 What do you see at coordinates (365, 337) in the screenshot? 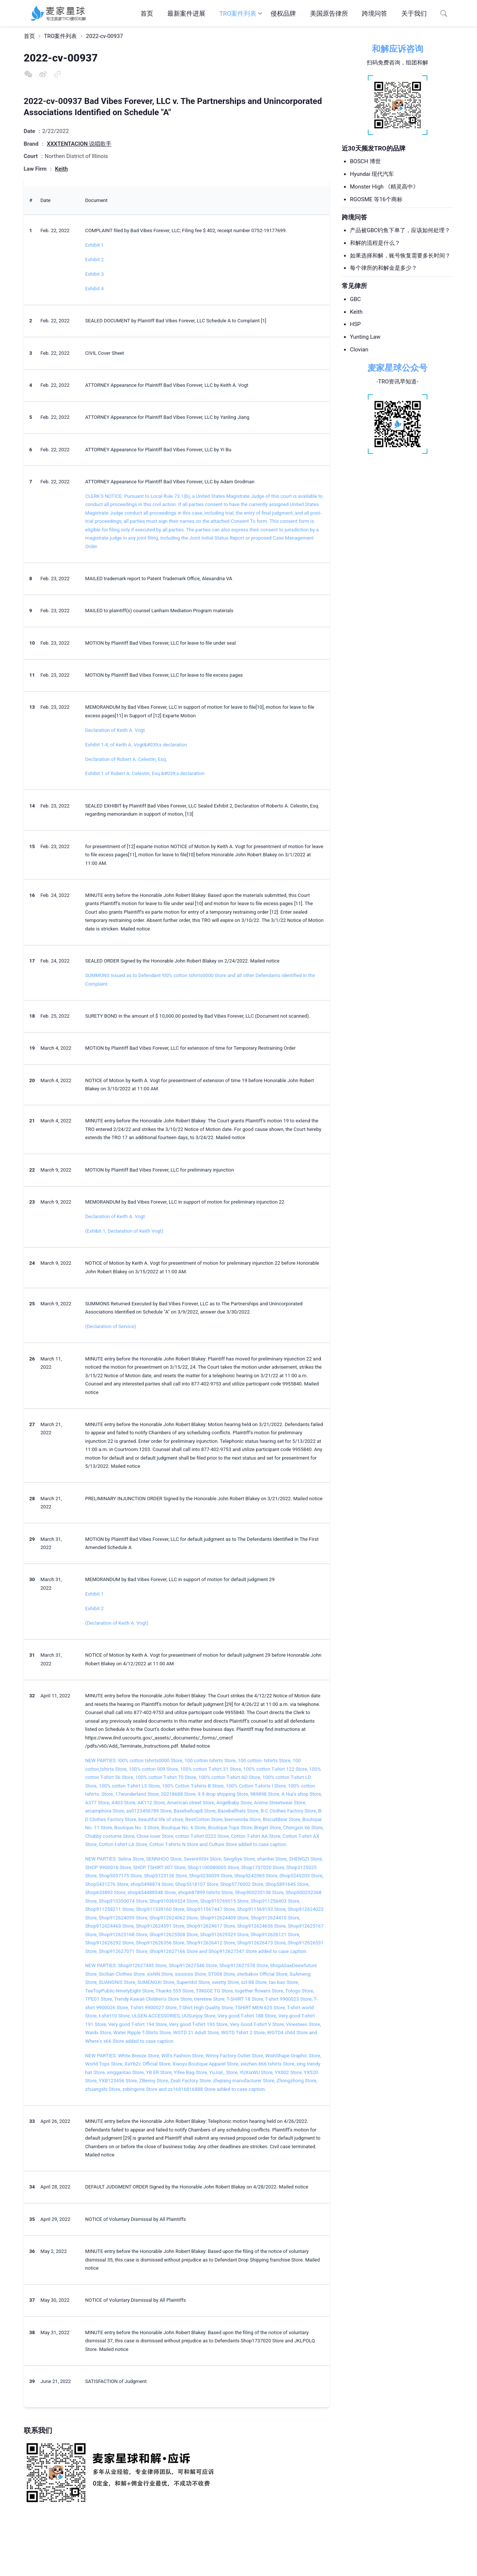
I see `Yunting Law` at bounding box center [365, 337].